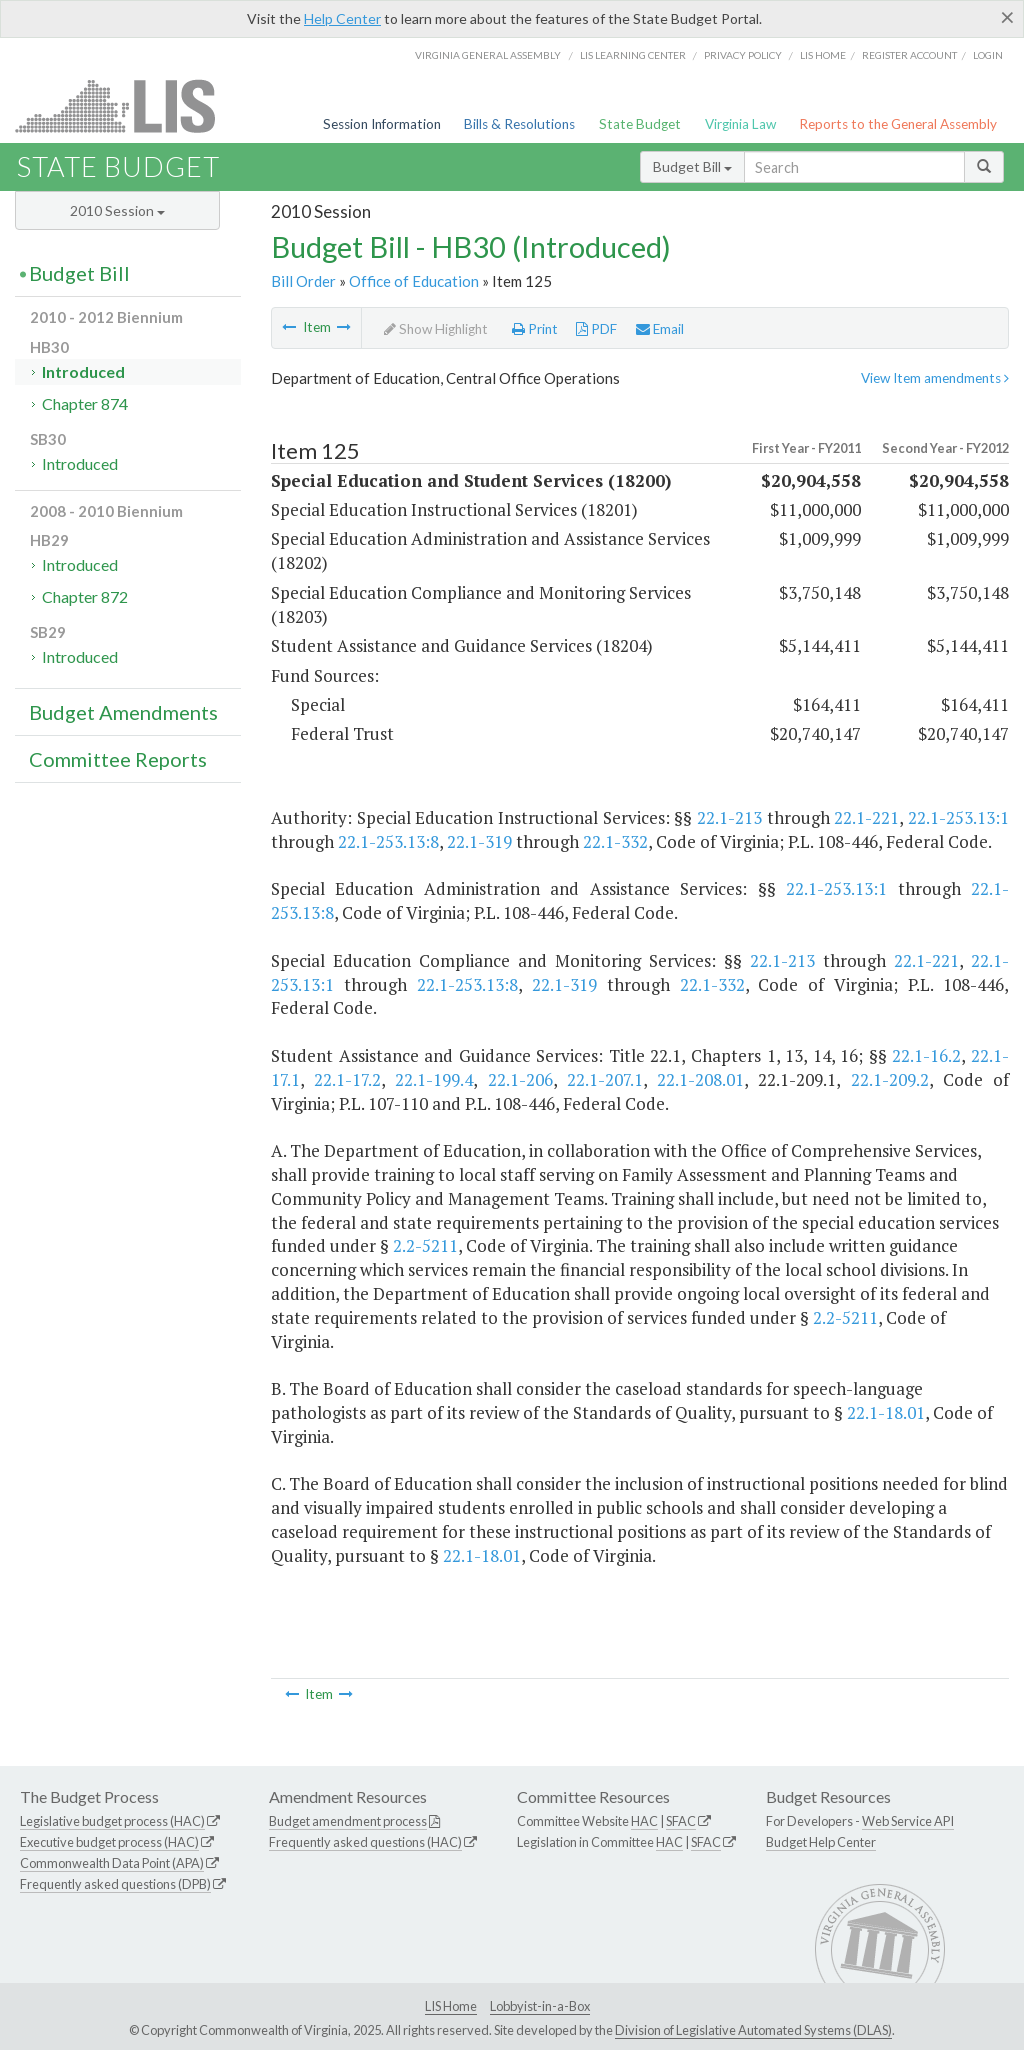 The width and height of the screenshot is (1024, 2050). I want to click on Budget Amendments, so click(123, 712).